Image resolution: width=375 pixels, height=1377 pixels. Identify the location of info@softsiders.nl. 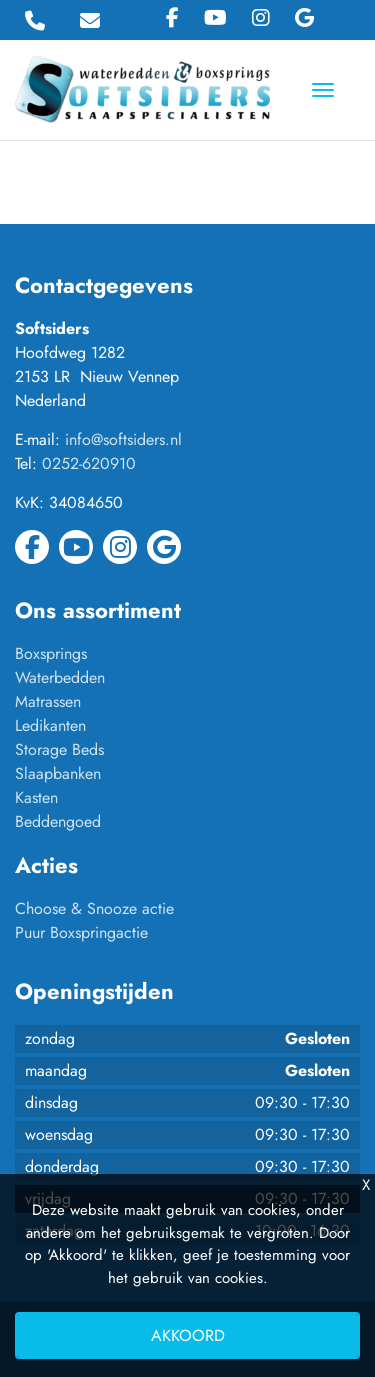
(123, 439).